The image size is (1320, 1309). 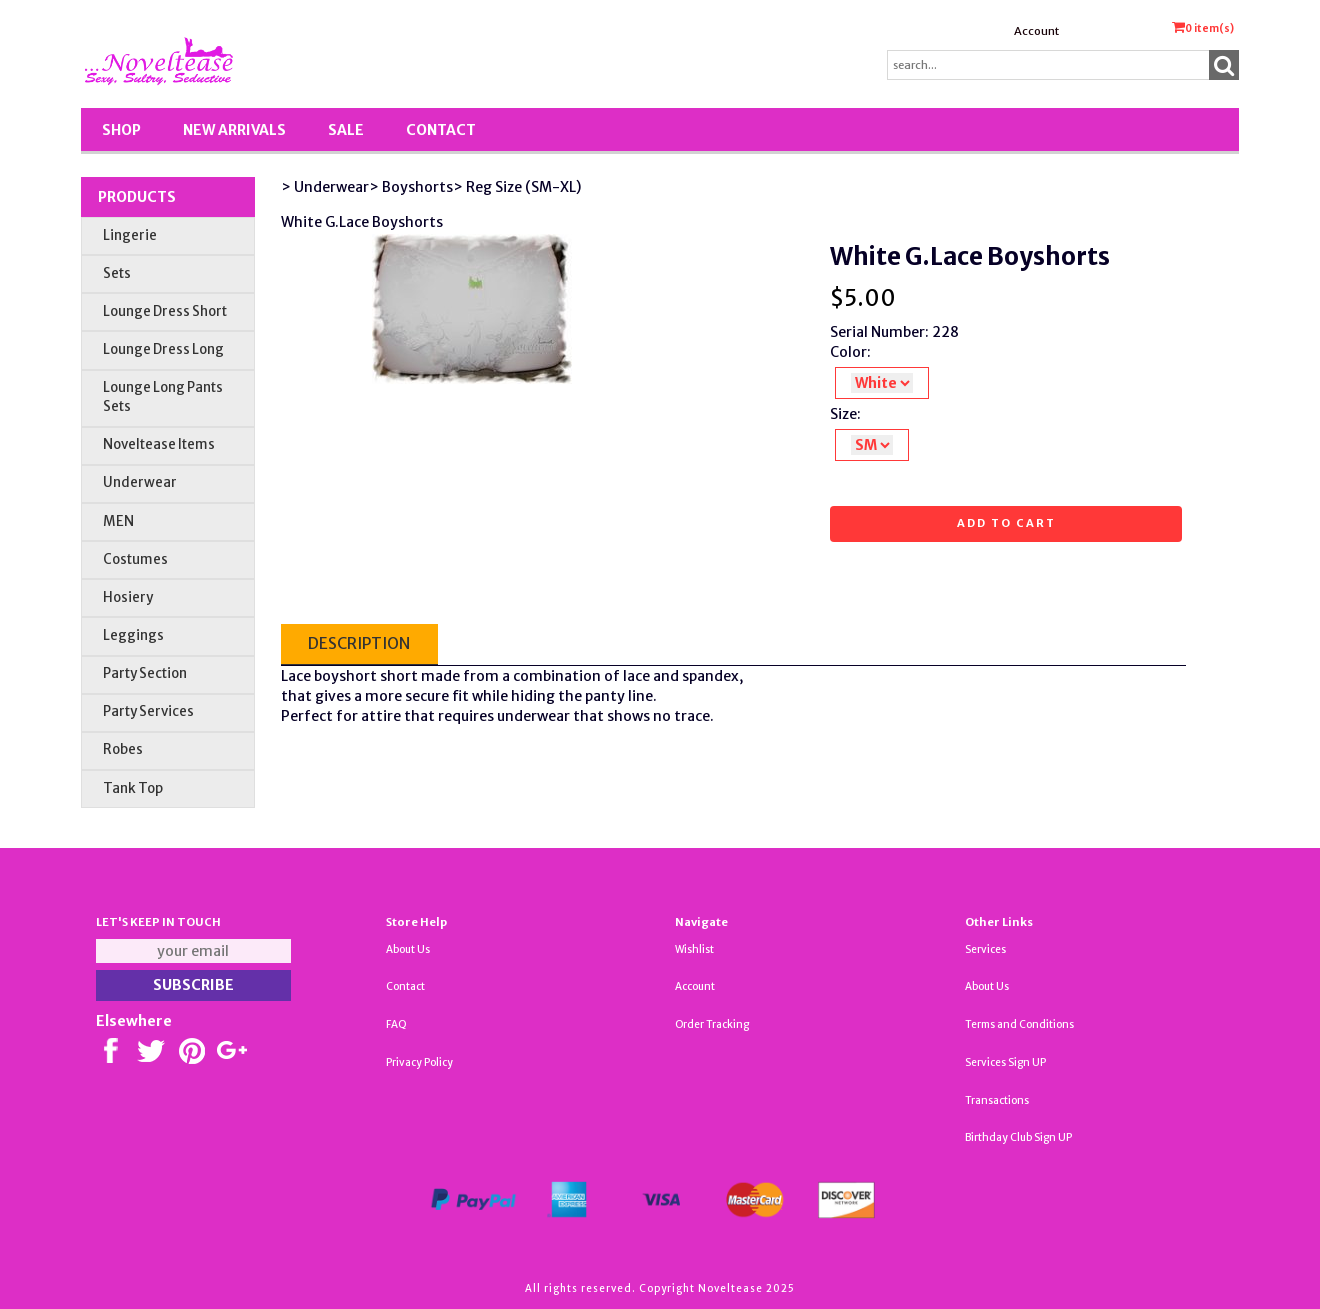 What do you see at coordinates (396, 1024) in the screenshot?
I see `FAQ` at bounding box center [396, 1024].